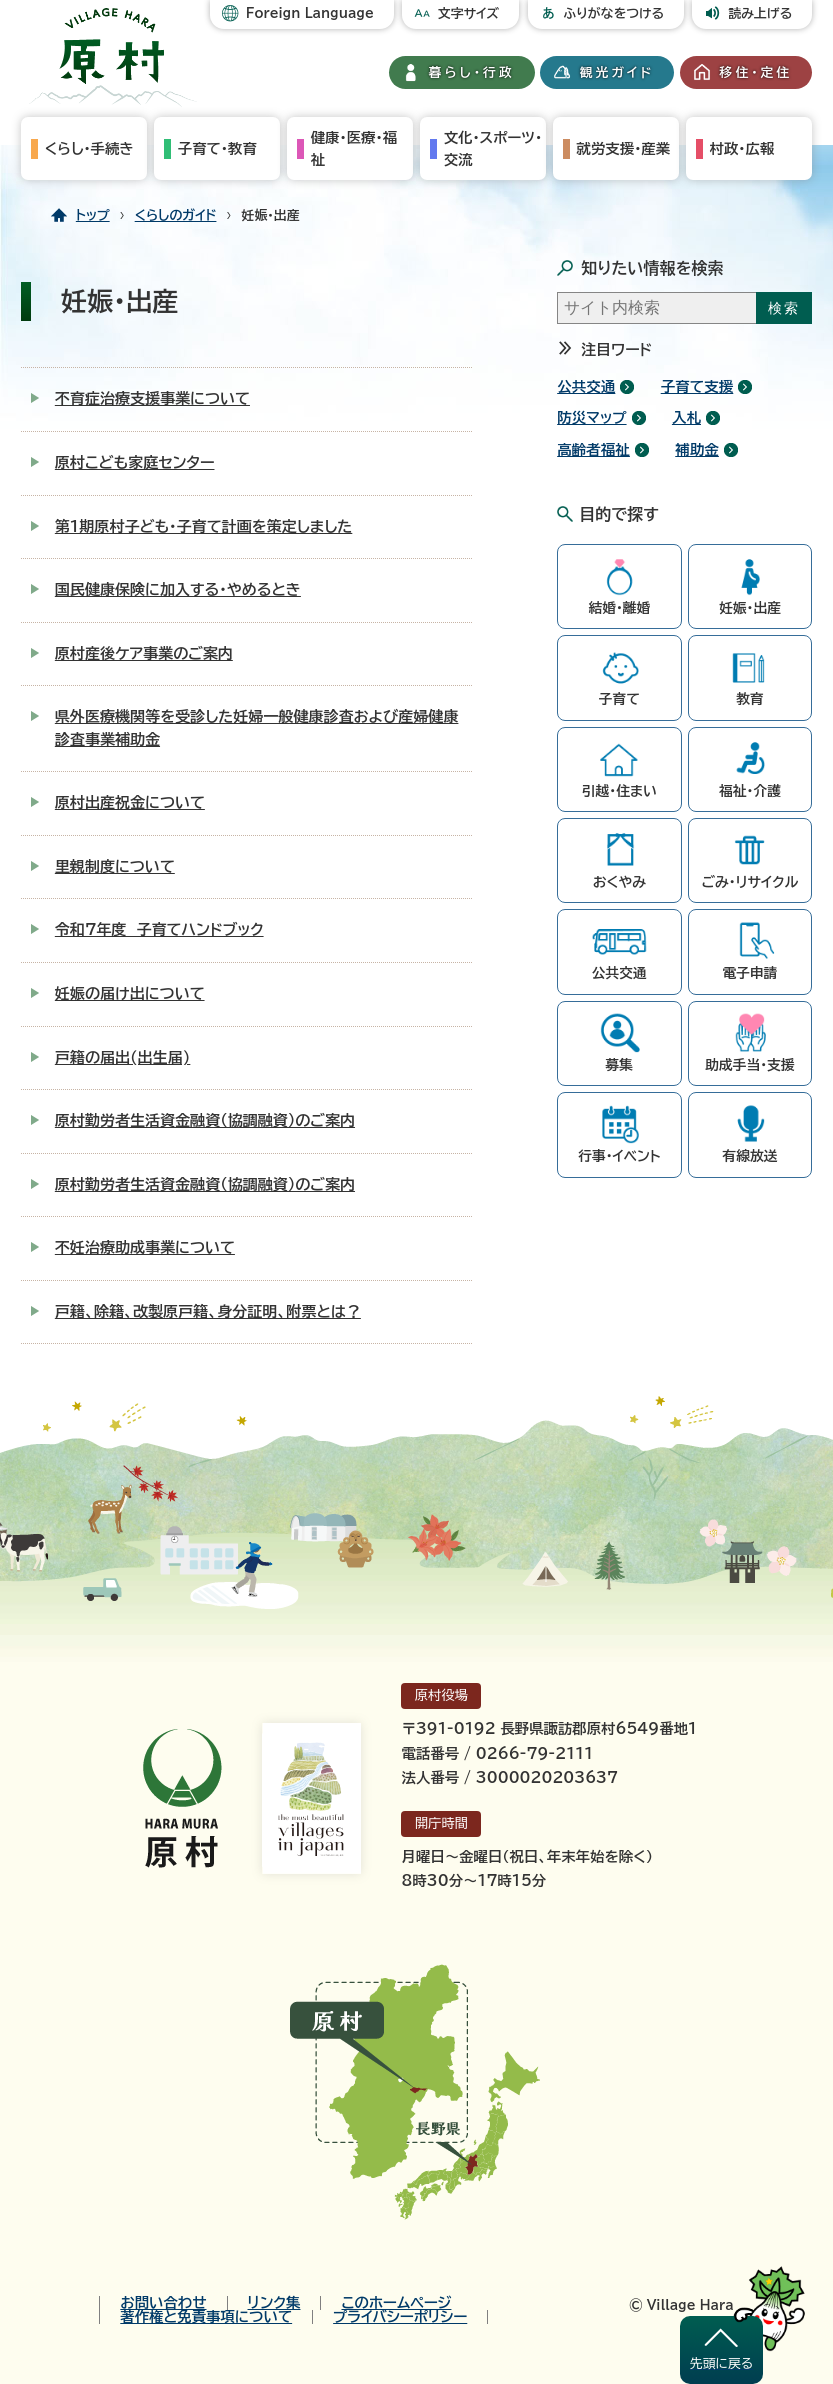  I want to click on 観光ガイド, so click(617, 72).